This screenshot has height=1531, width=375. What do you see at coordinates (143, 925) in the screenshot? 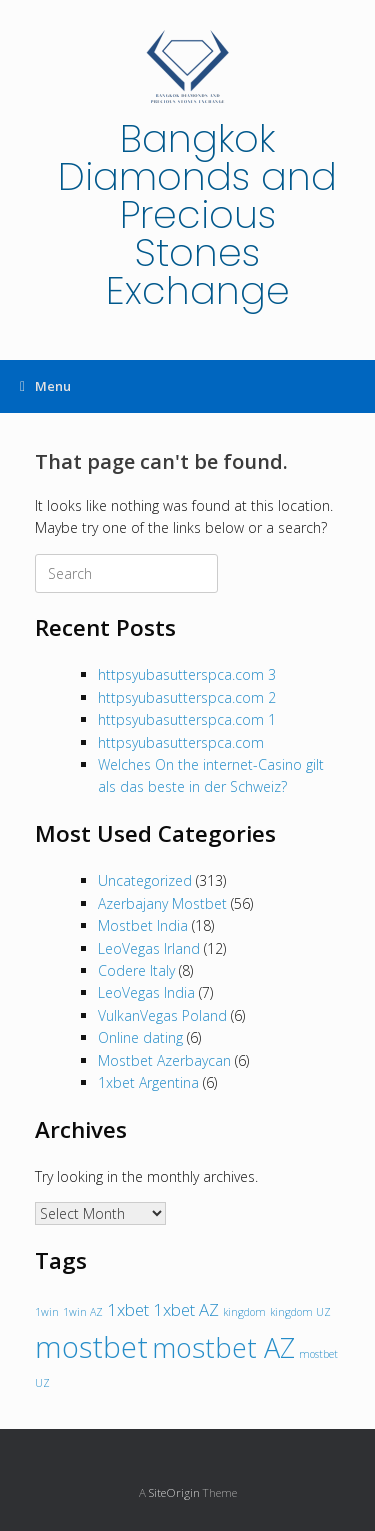
I see `Mostbet India` at bounding box center [143, 925].